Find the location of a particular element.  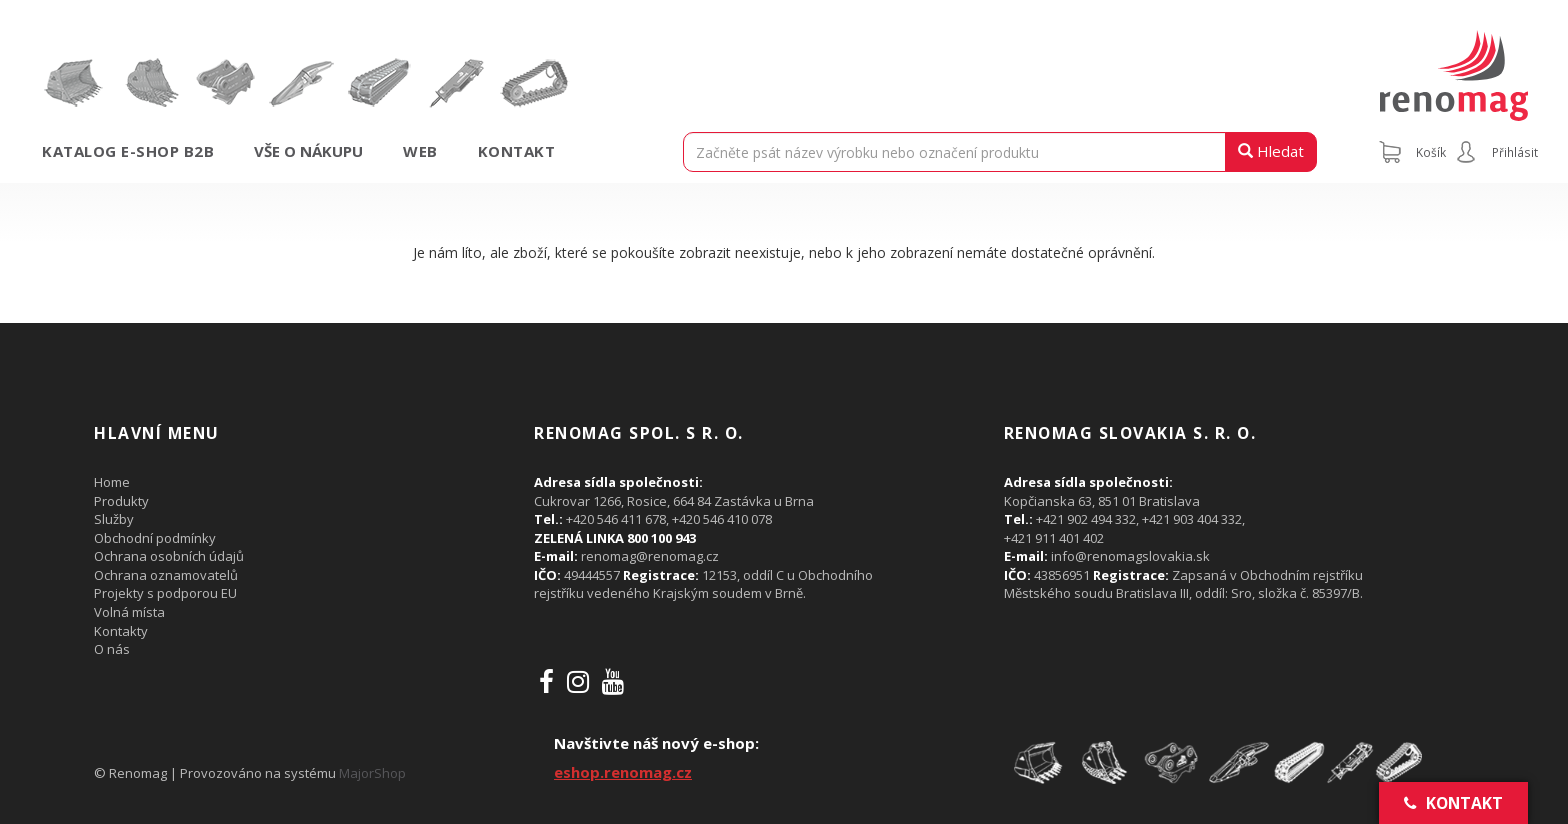

Projekty s podporou EU is located at coordinates (165, 593).